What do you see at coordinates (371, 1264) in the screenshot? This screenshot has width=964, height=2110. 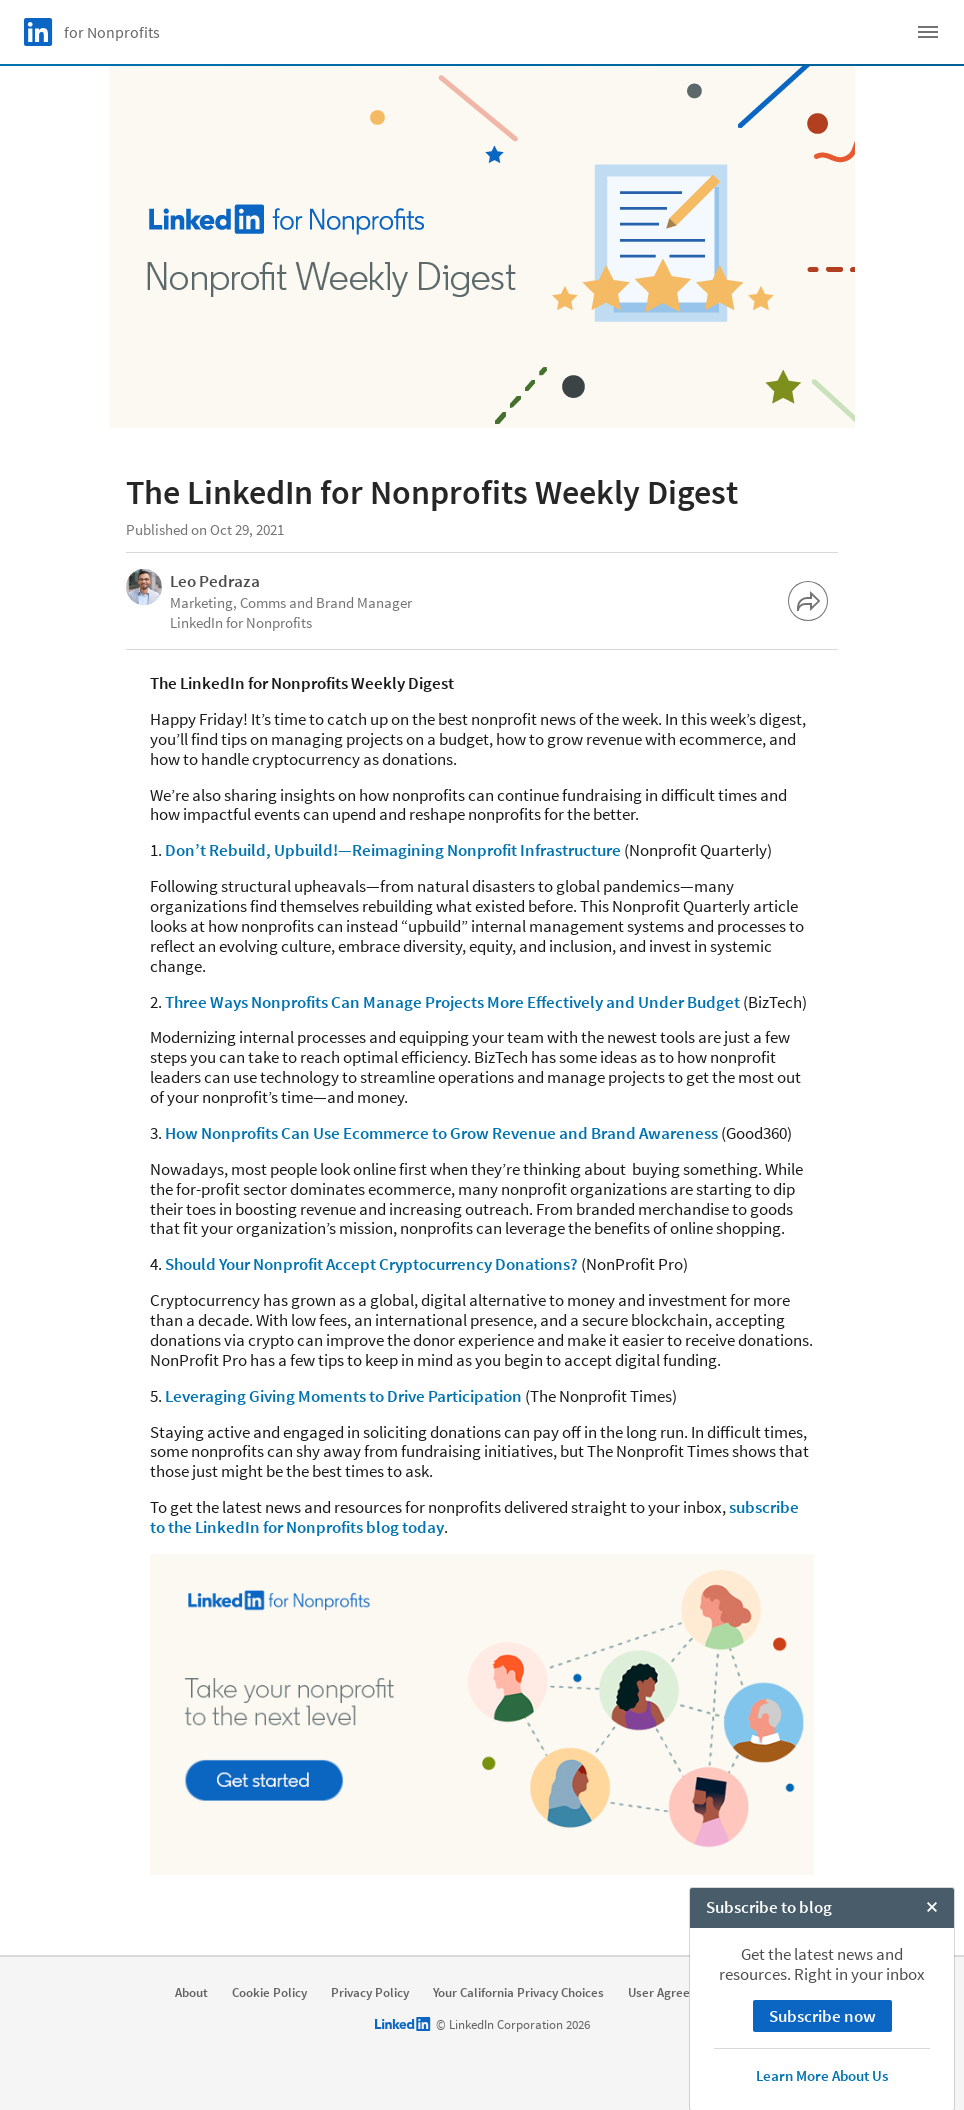 I see `Should Your Nonprofit Accept Cryptocurrency Donations?` at bounding box center [371, 1264].